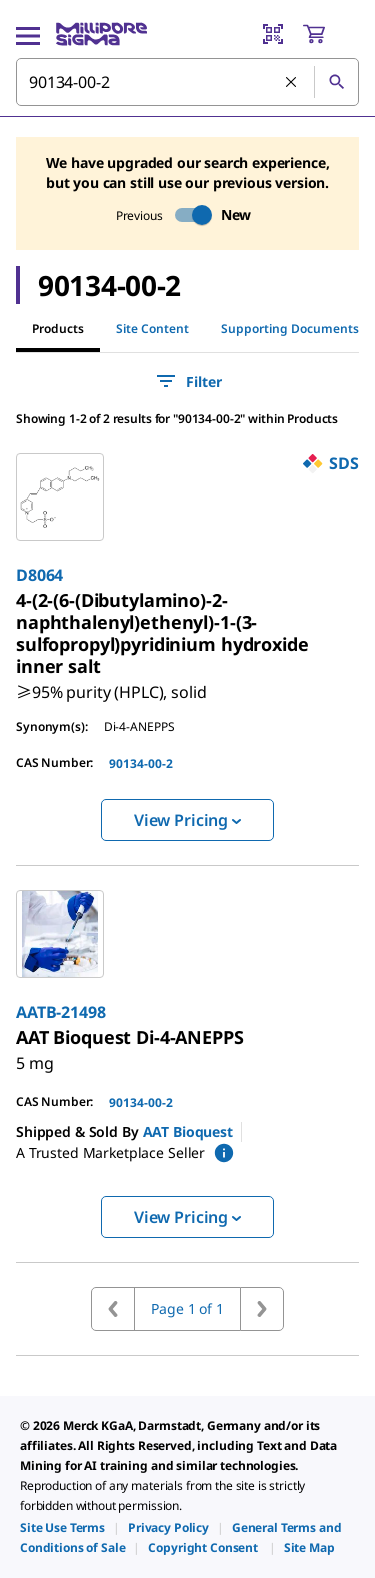 The width and height of the screenshot is (375, 1578). What do you see at coordinates (292, 83) in the screenshot?
I see `[Clear Search]` at bounding box center [292, 83].